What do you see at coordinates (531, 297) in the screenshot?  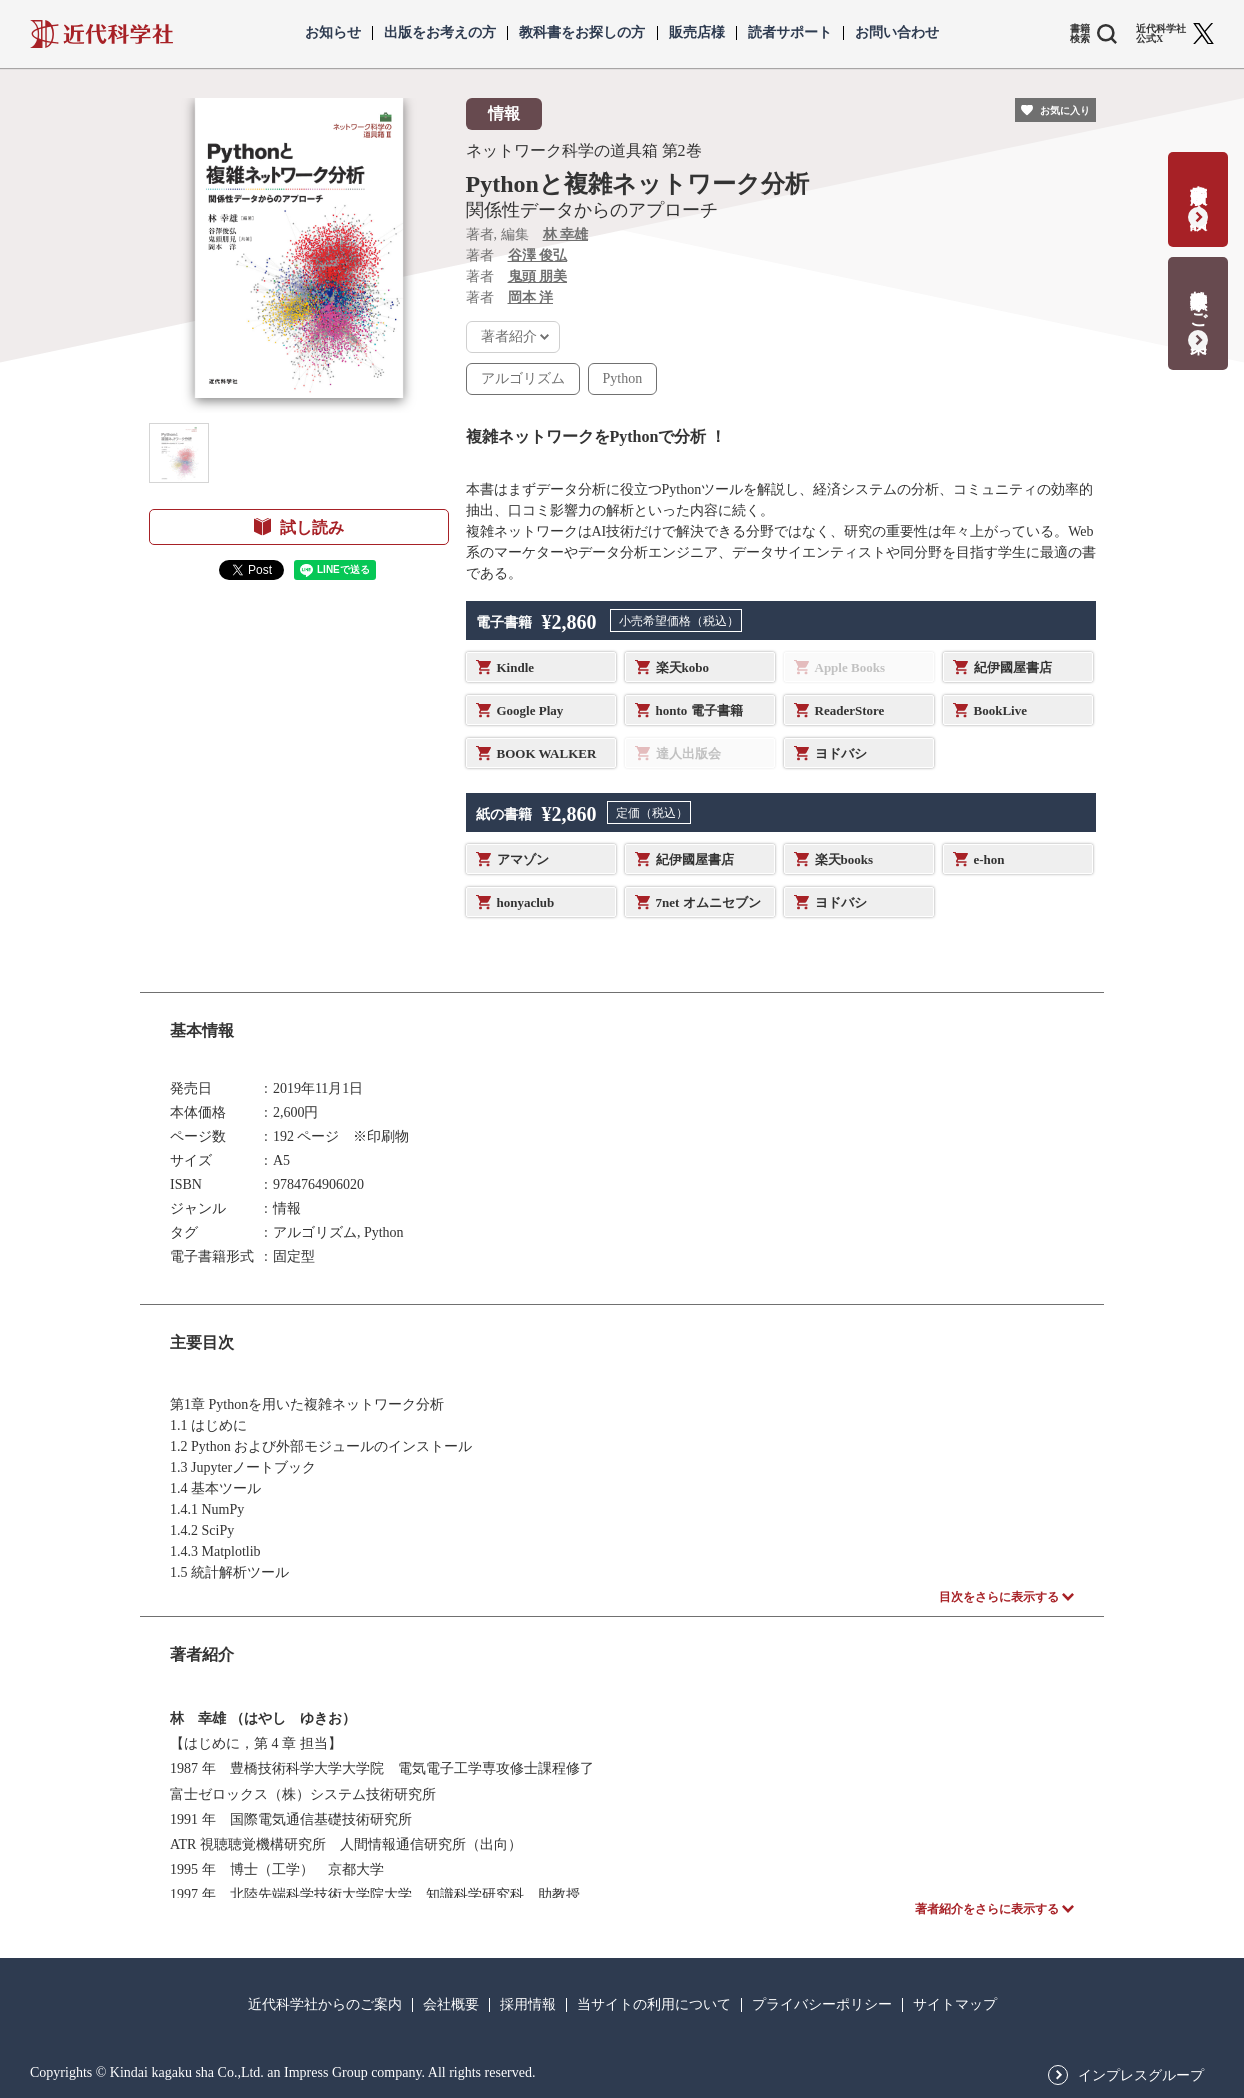 I see `岡本 洋` at bounding box center [531, 297].